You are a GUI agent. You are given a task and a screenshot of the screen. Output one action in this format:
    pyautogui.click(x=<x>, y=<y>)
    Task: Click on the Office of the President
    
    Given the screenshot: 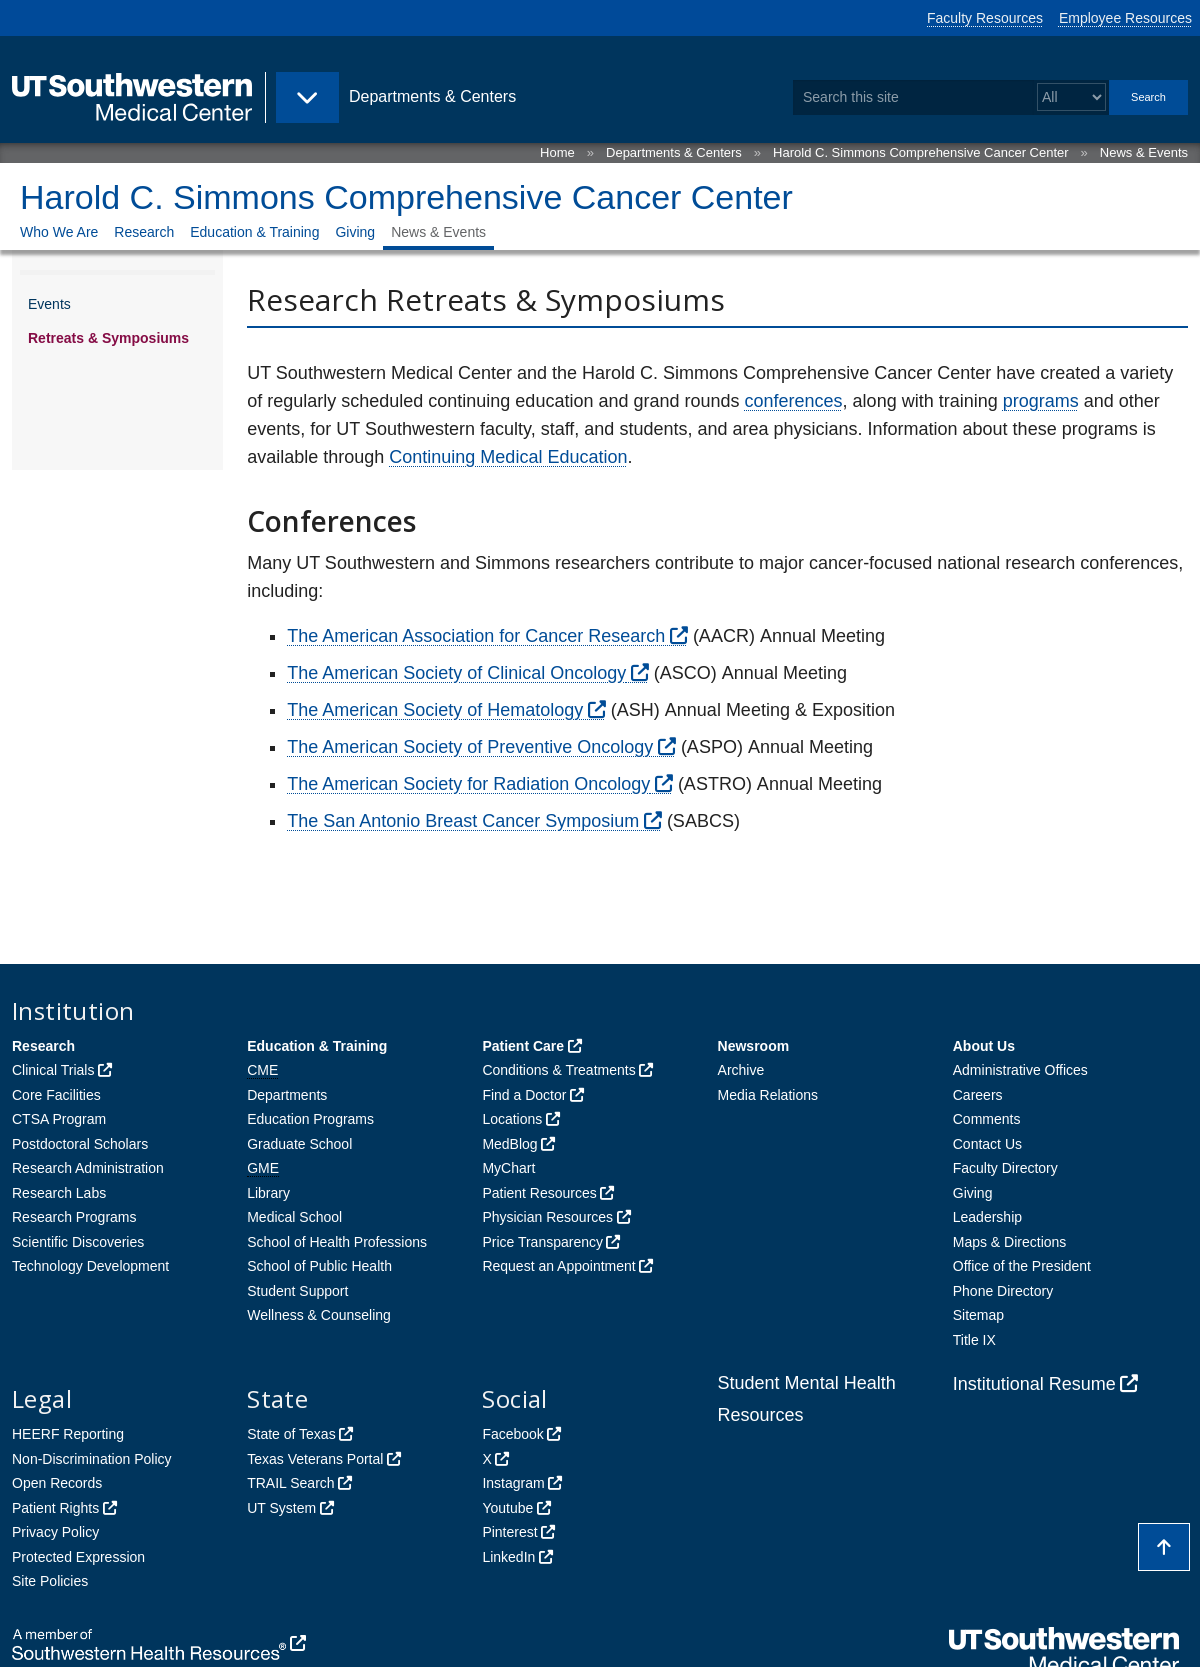 What is the action you would take?
    pyautogui.click(x=1022, y=1266)
    